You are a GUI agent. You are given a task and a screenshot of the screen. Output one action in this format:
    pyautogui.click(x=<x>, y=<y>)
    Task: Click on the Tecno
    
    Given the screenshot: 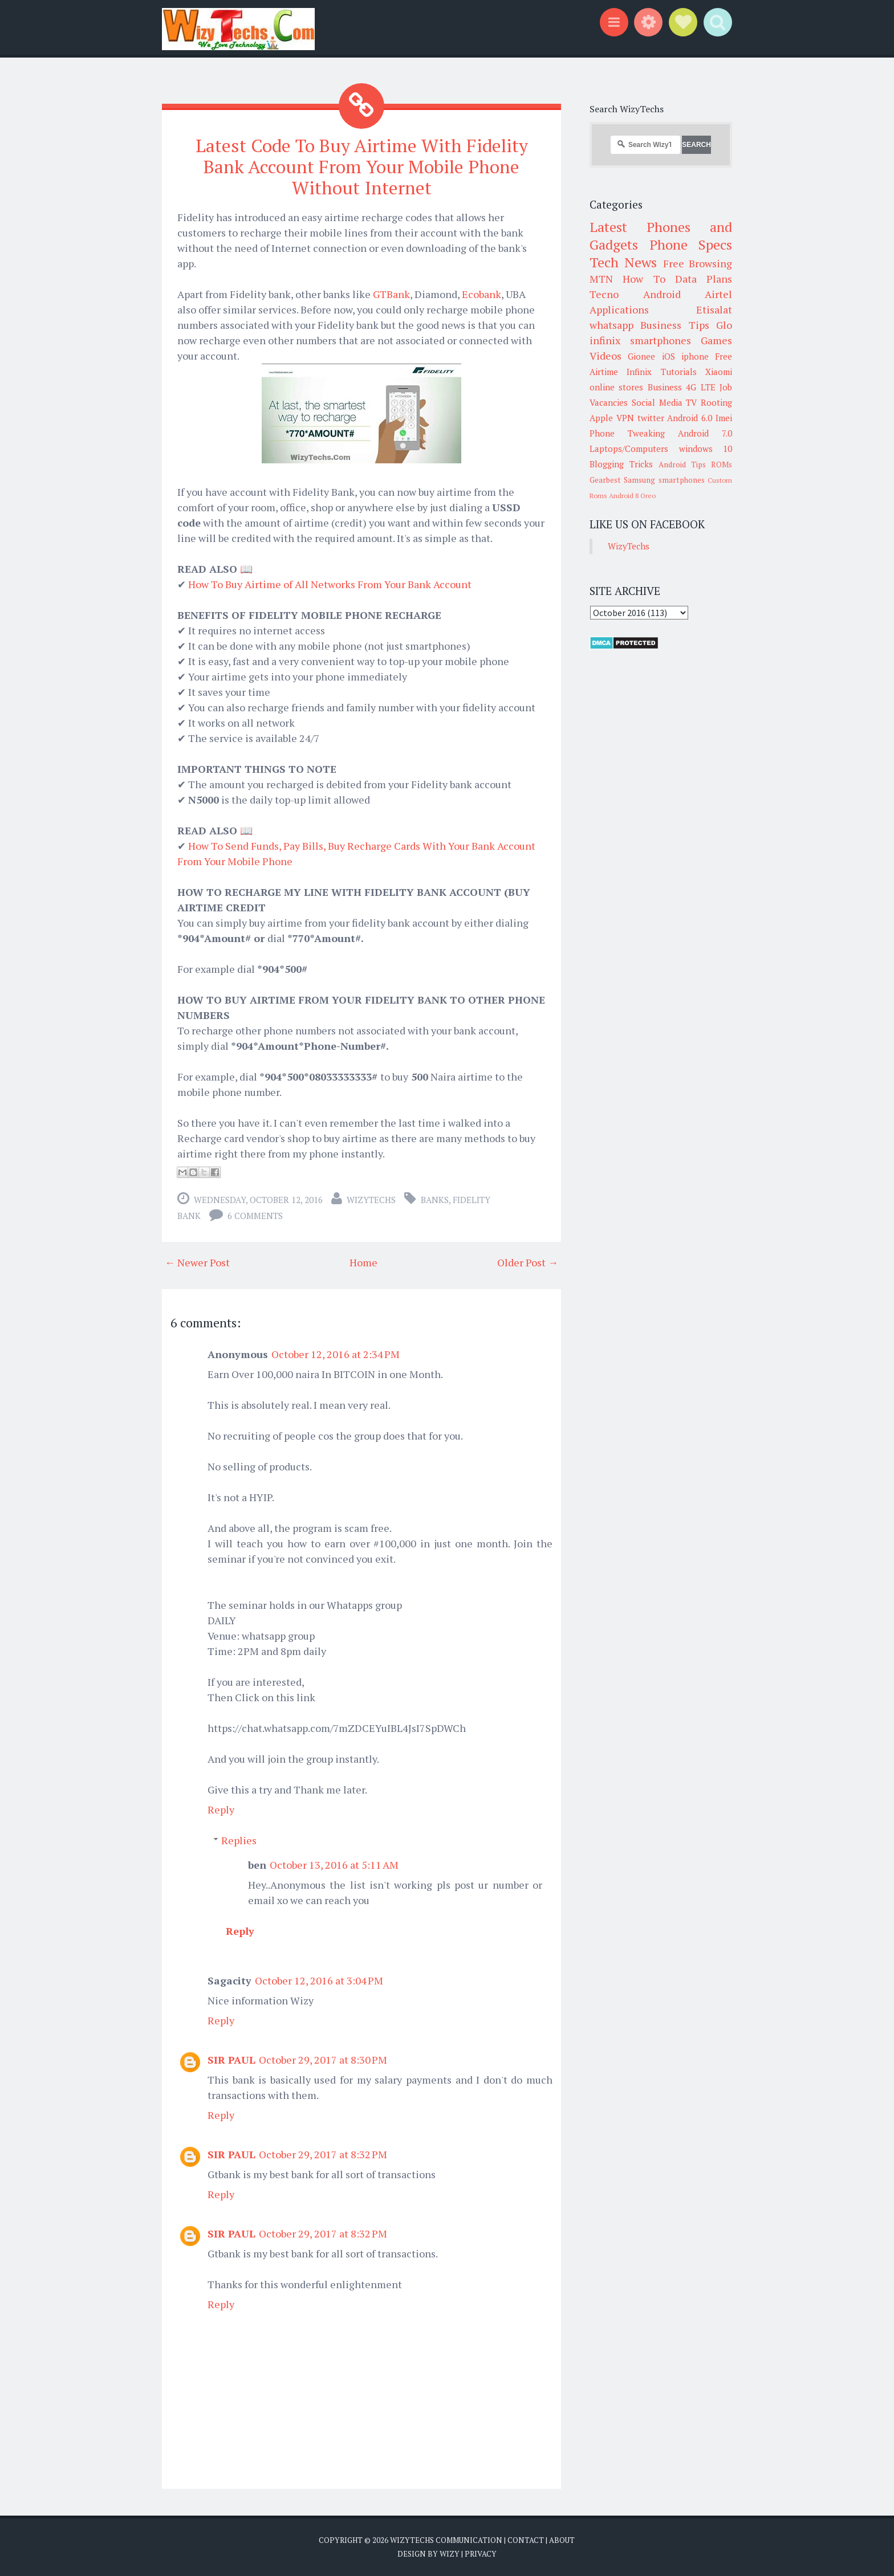 What is the action you would take?
    pyautogui.click(x=604, y=294)
    